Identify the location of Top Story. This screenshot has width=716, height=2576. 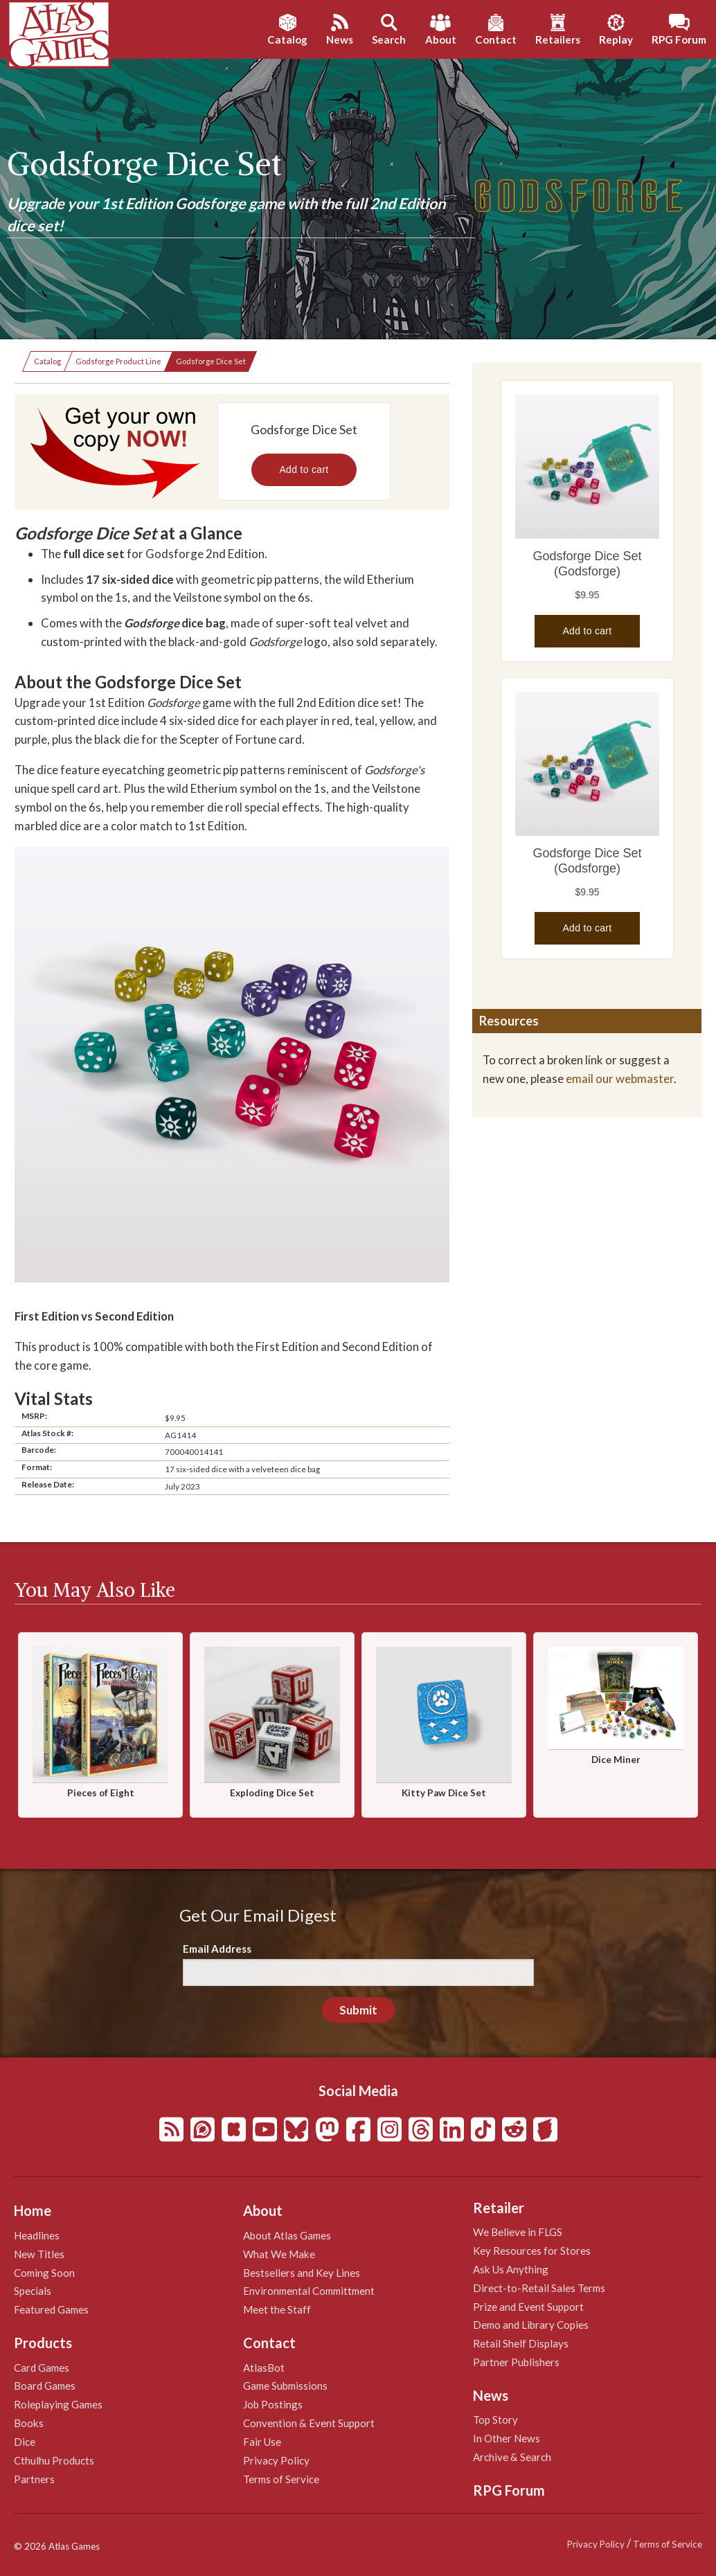
(495, 2419).